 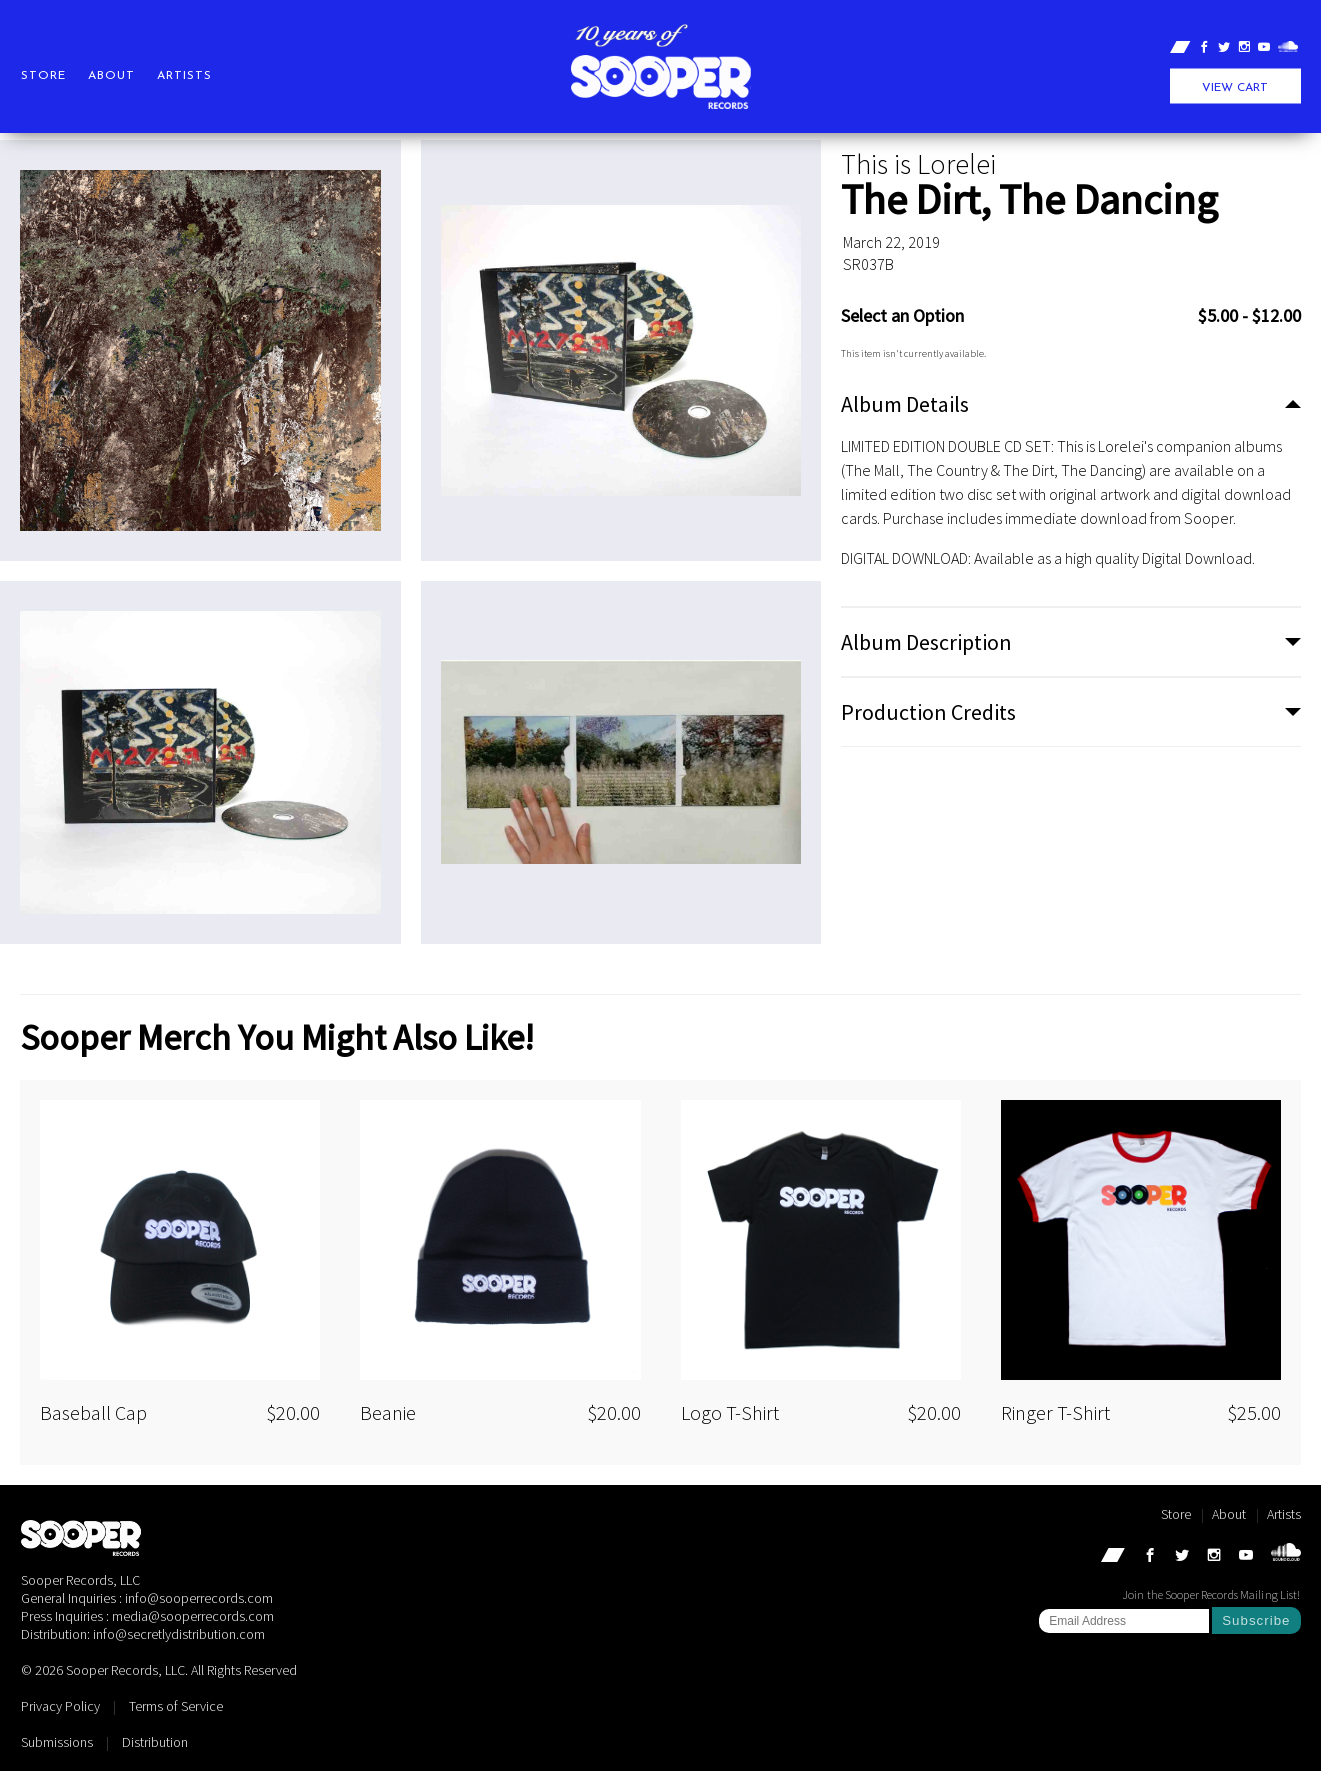 What do you see at coordinates (43, 76) in the screenshot?
I see `Store` at bounding box center [43, 76].